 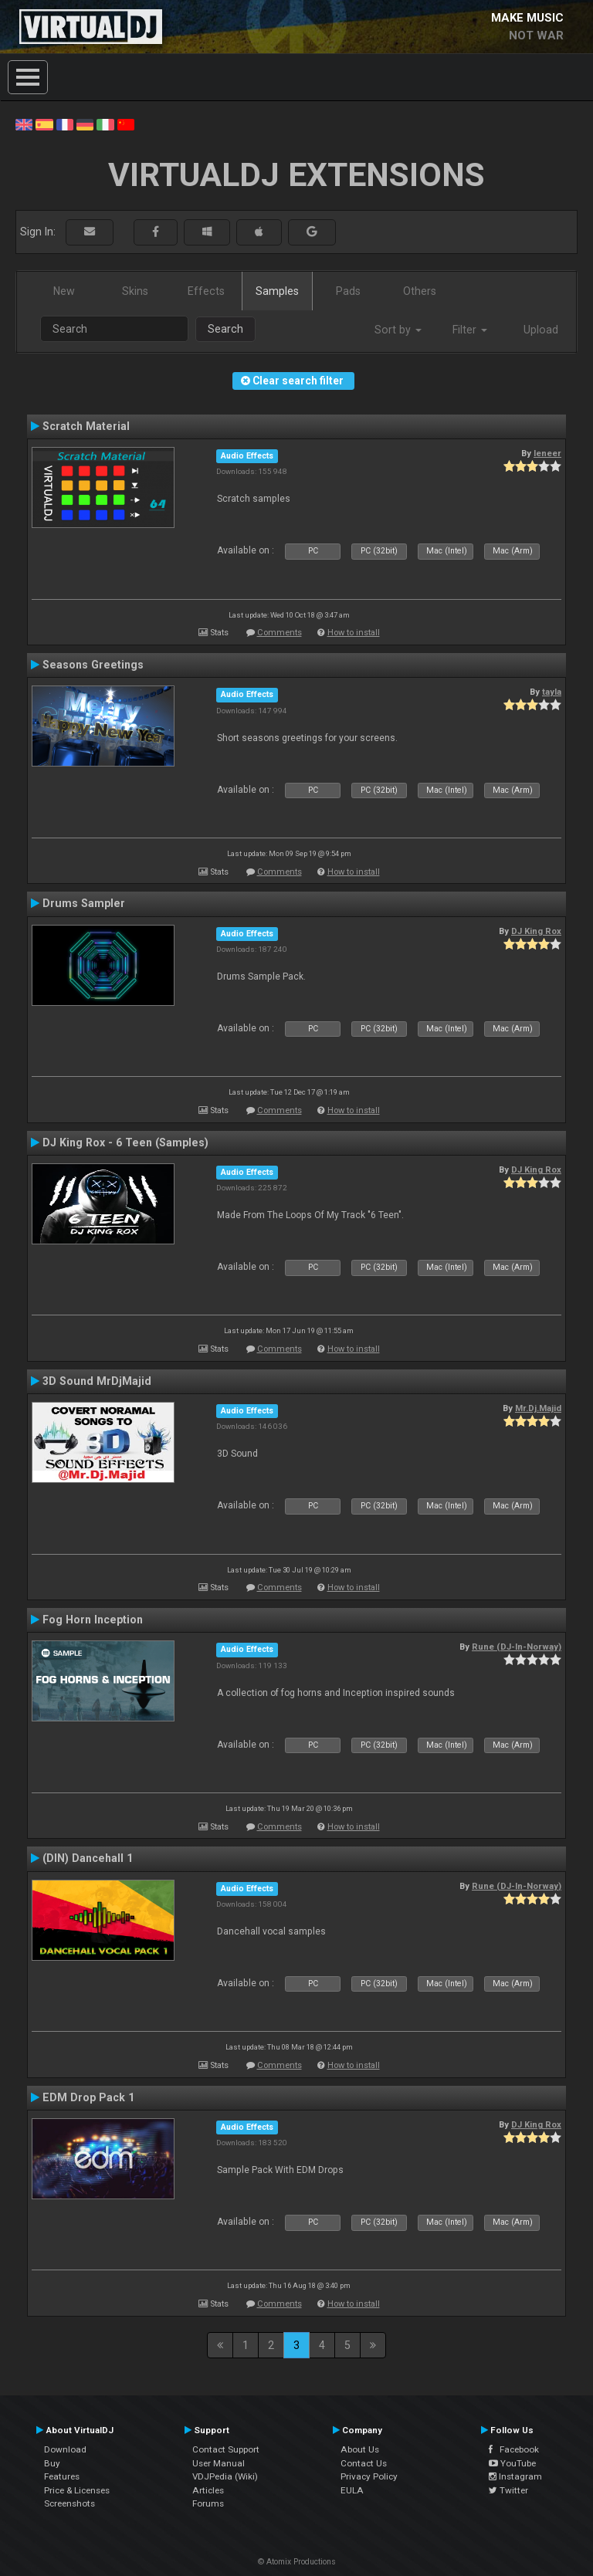 What do you see at coordinates (208, 2490) in the screenshot?
I see `Articles` at bounding box center [208, 2490].